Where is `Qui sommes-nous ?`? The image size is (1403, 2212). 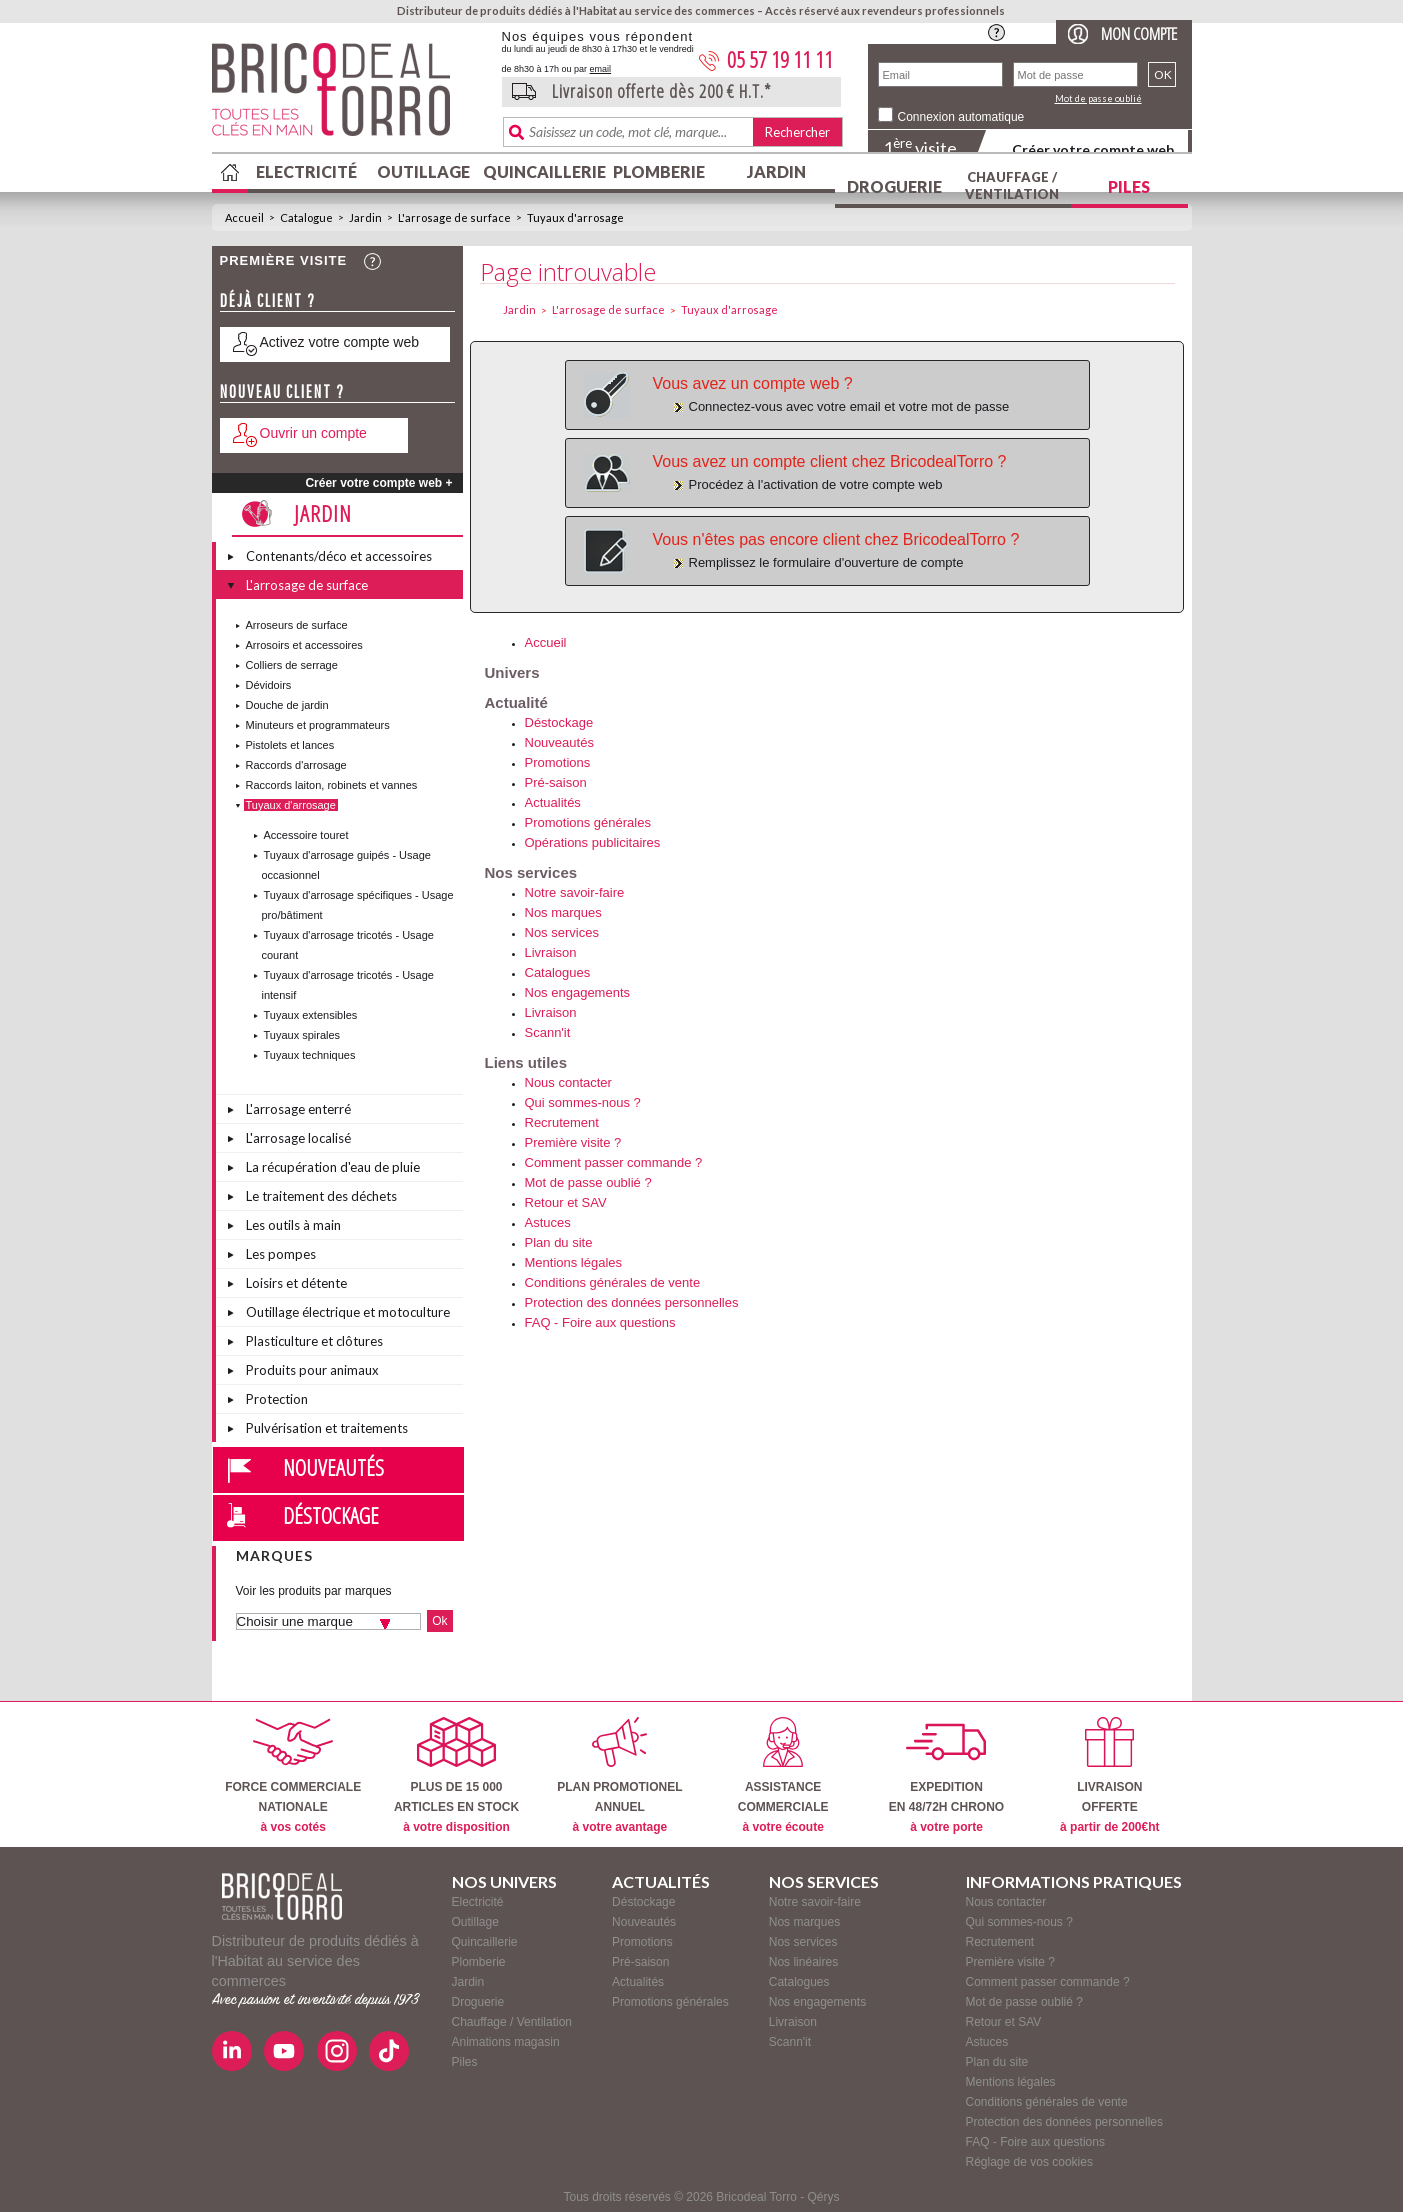
Qui sommes-nous ? is located at coordinates (583, 1102).